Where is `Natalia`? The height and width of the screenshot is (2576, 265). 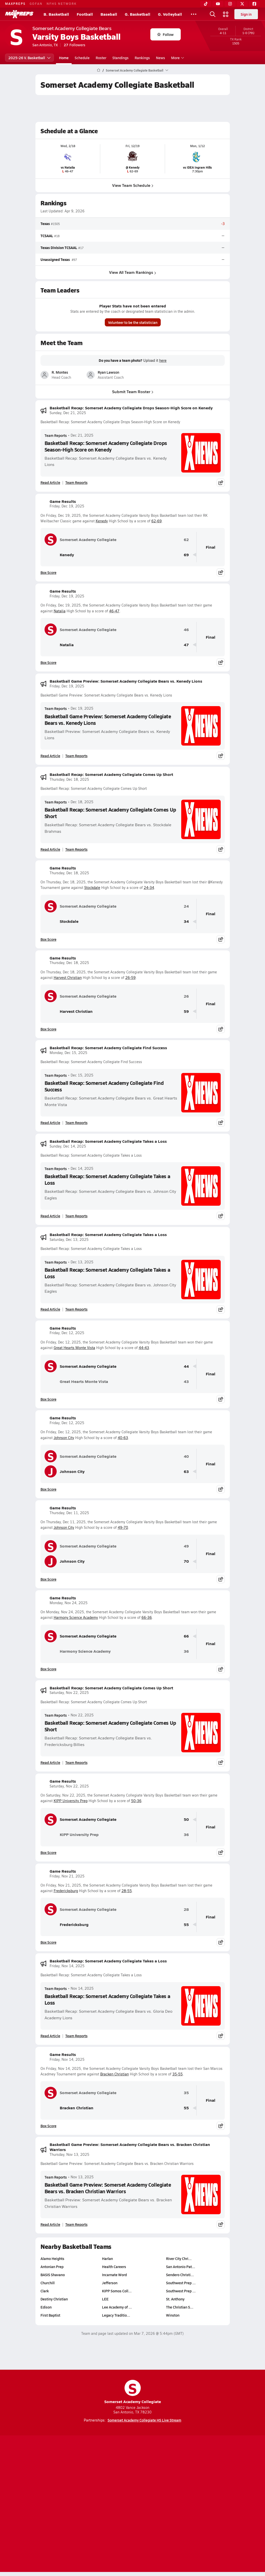
Natalia is located at coordinates (60, 611).